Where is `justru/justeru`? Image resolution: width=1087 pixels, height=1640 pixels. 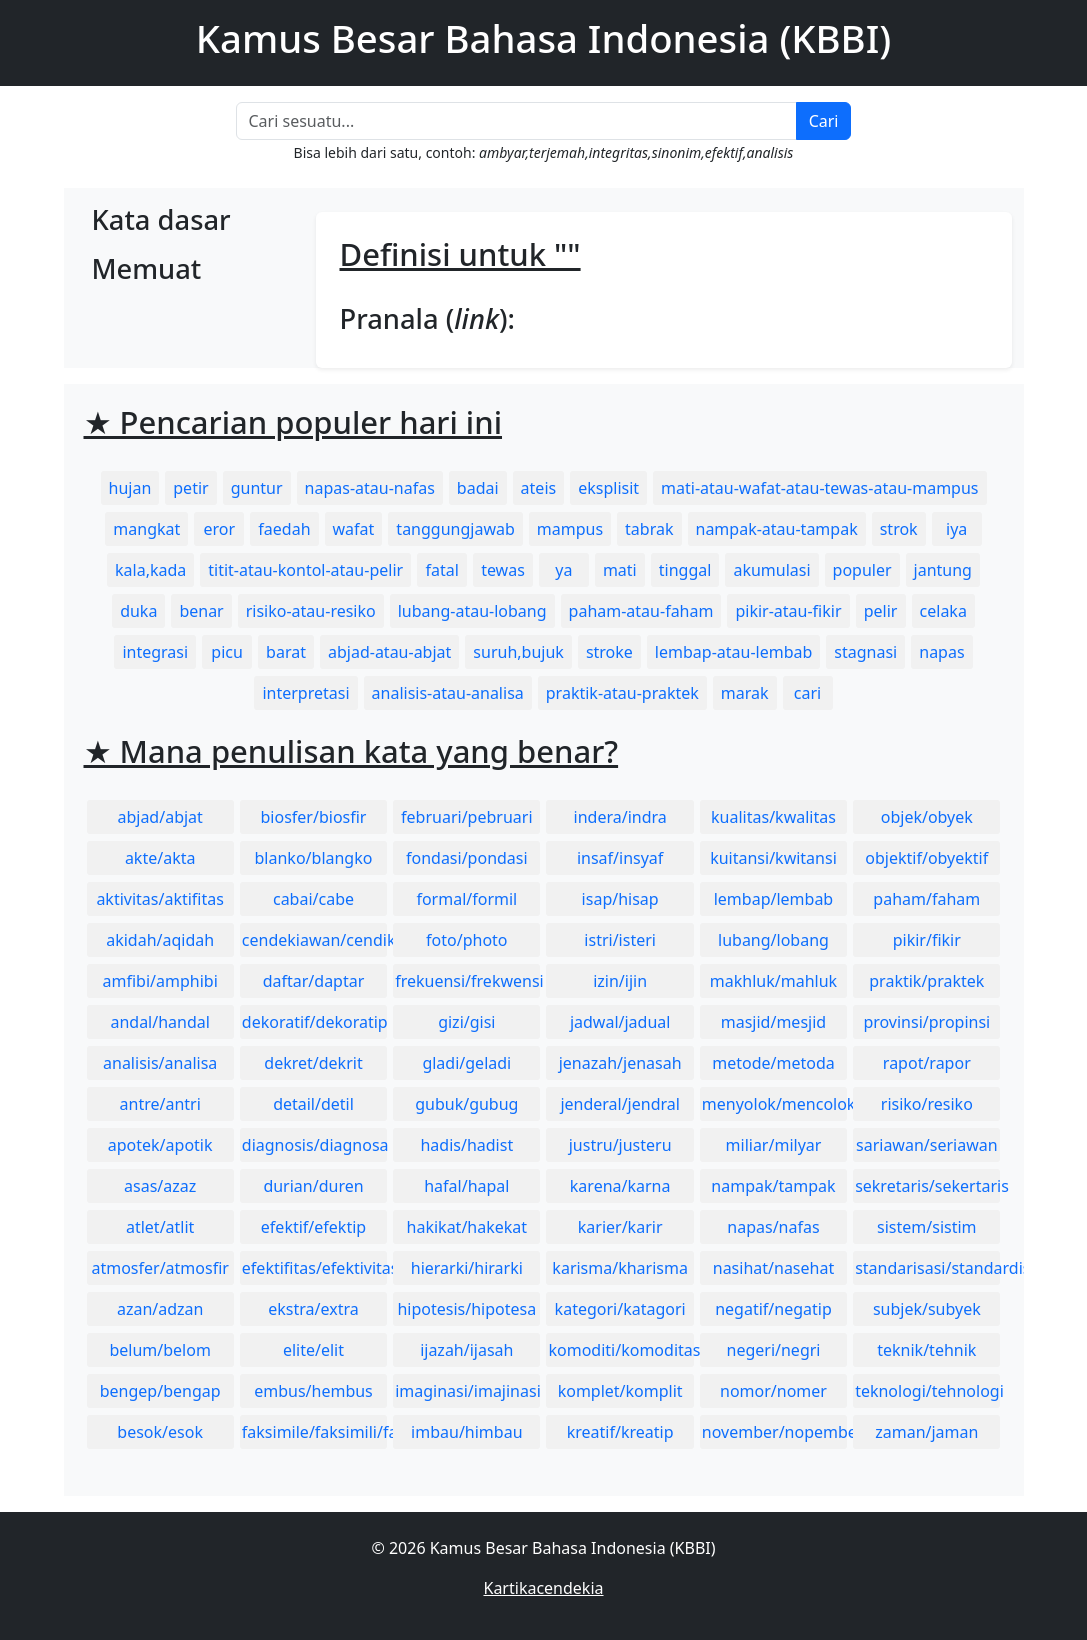
justru/justeru is located at coordinates (620, 1145).